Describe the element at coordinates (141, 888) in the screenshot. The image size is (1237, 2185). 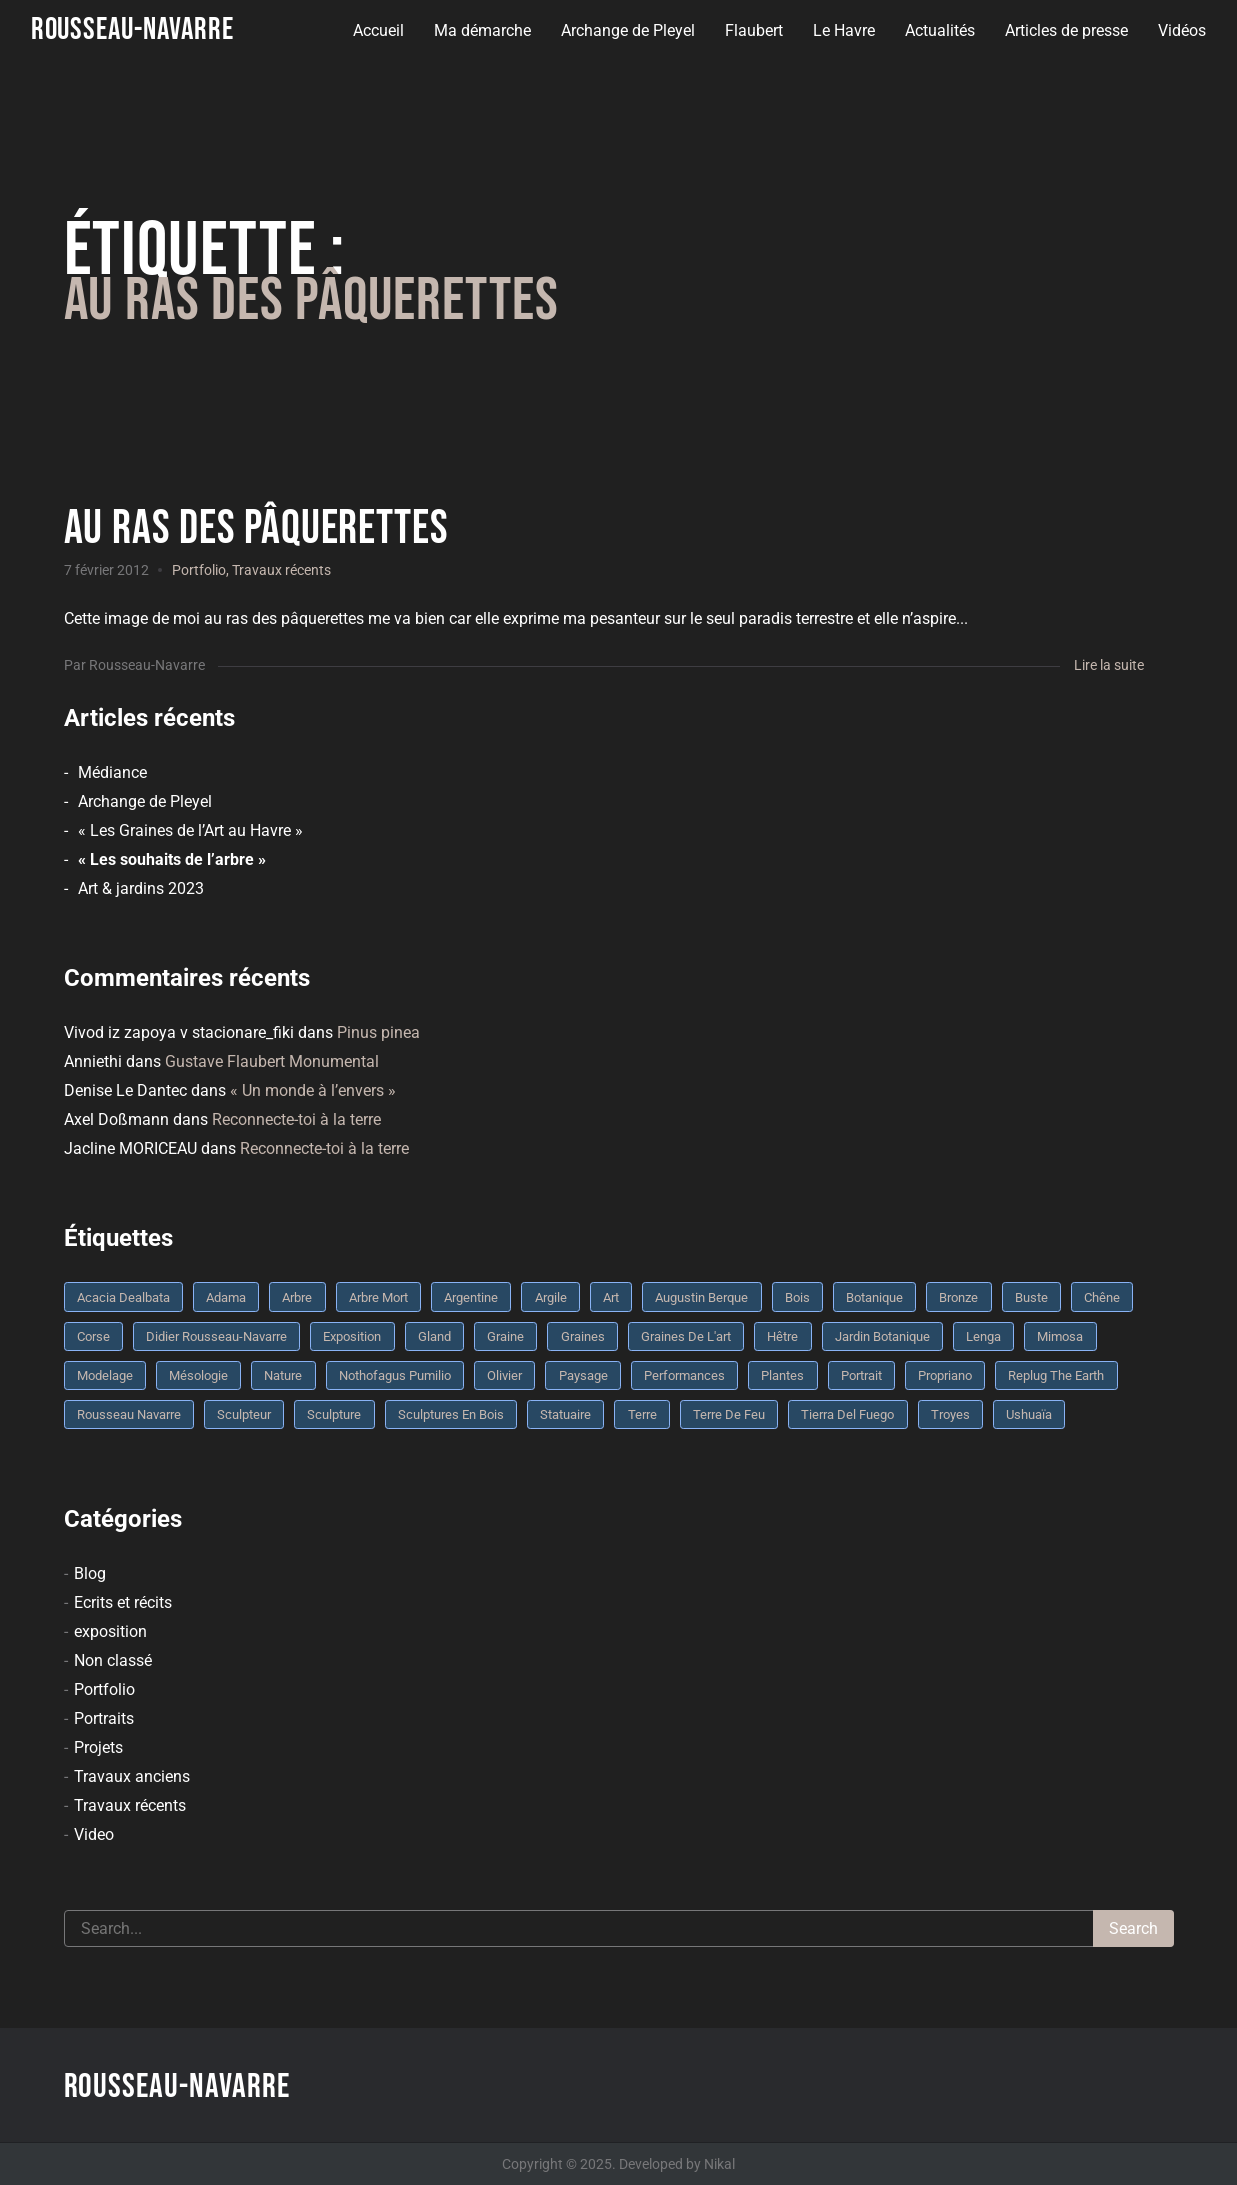
I see `Art & jardins 2023` at that location.